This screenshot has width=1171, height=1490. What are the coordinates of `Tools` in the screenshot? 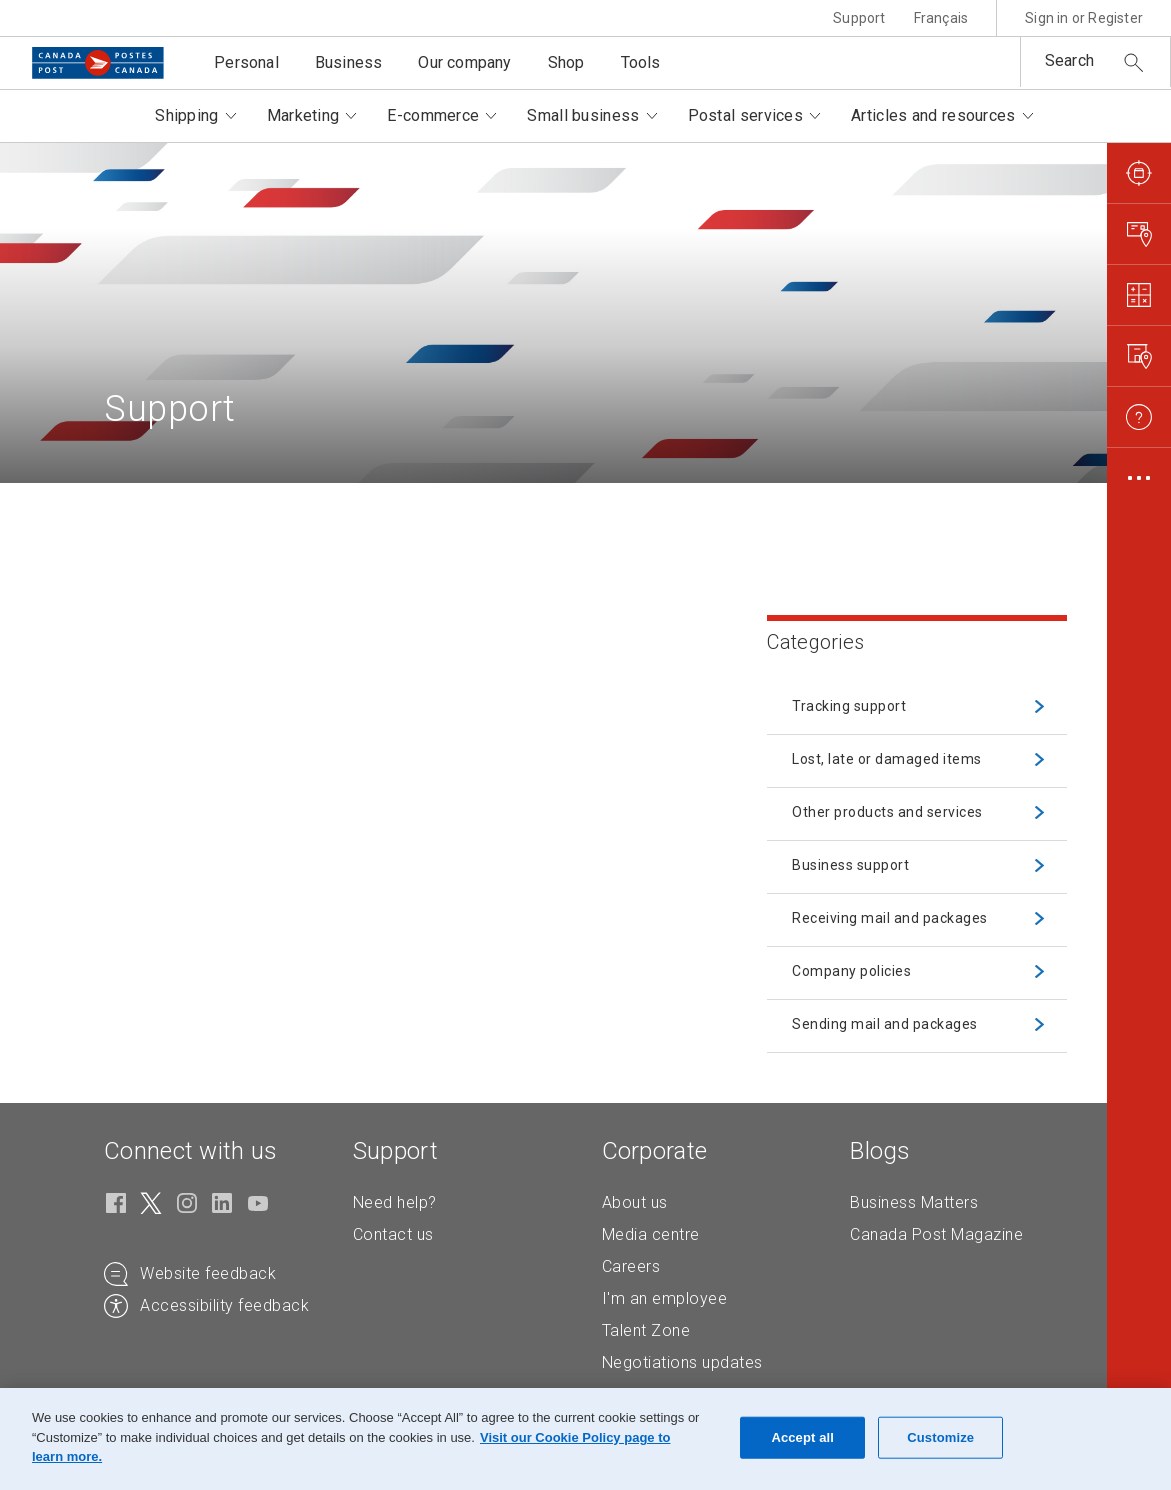 It's located at (641, 62).